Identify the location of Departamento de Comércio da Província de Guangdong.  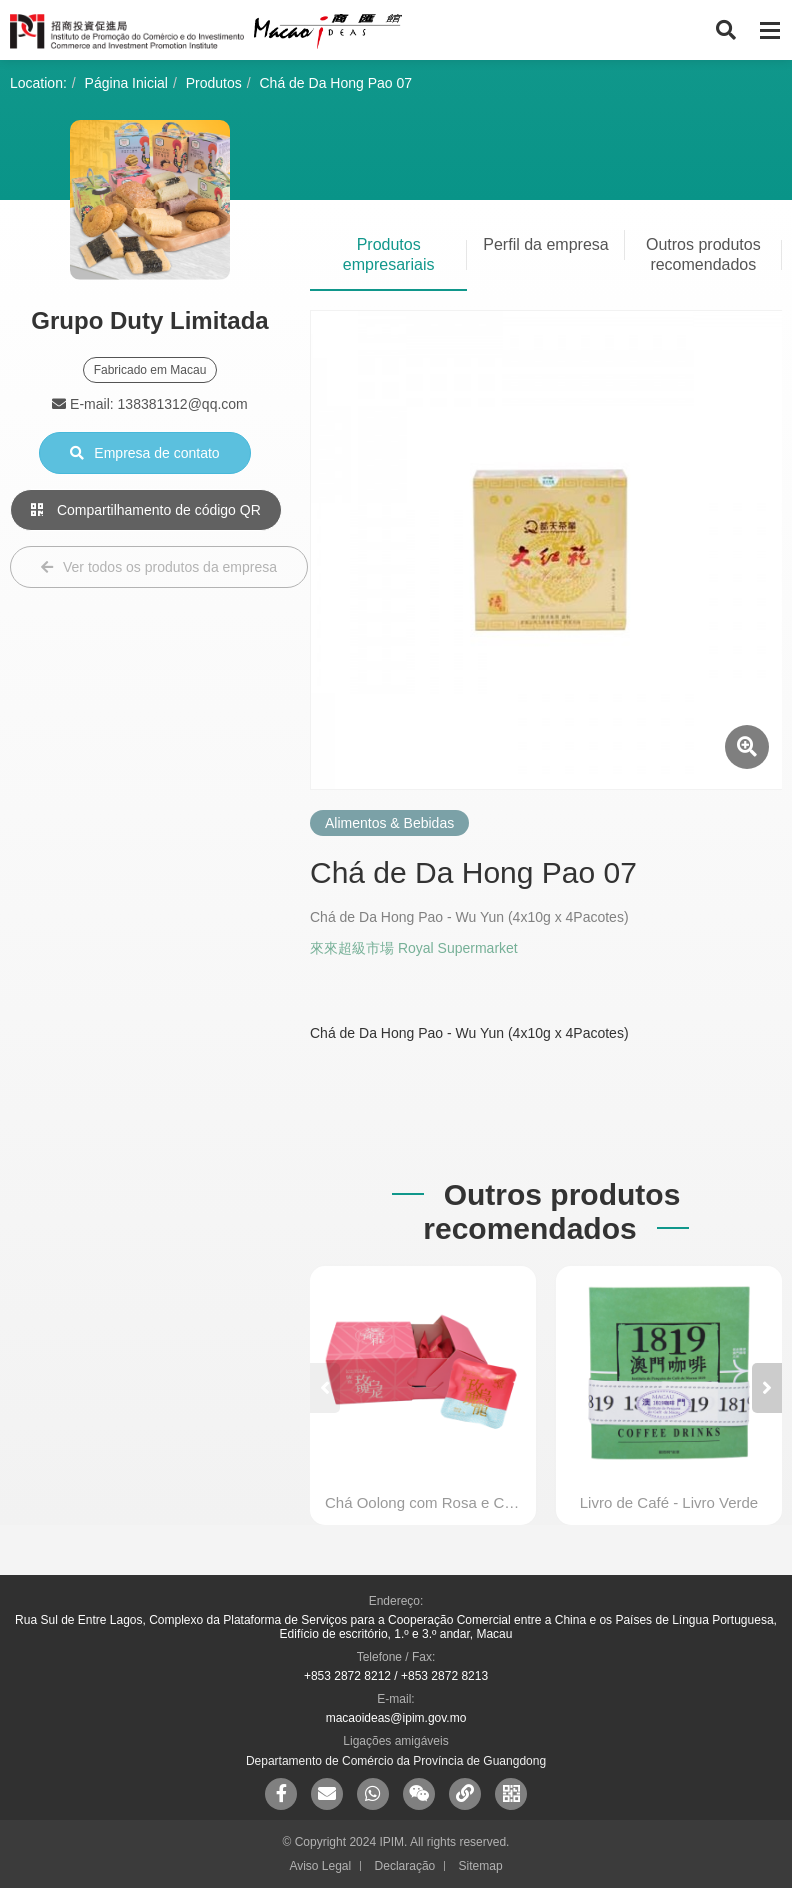
(396, 1761).